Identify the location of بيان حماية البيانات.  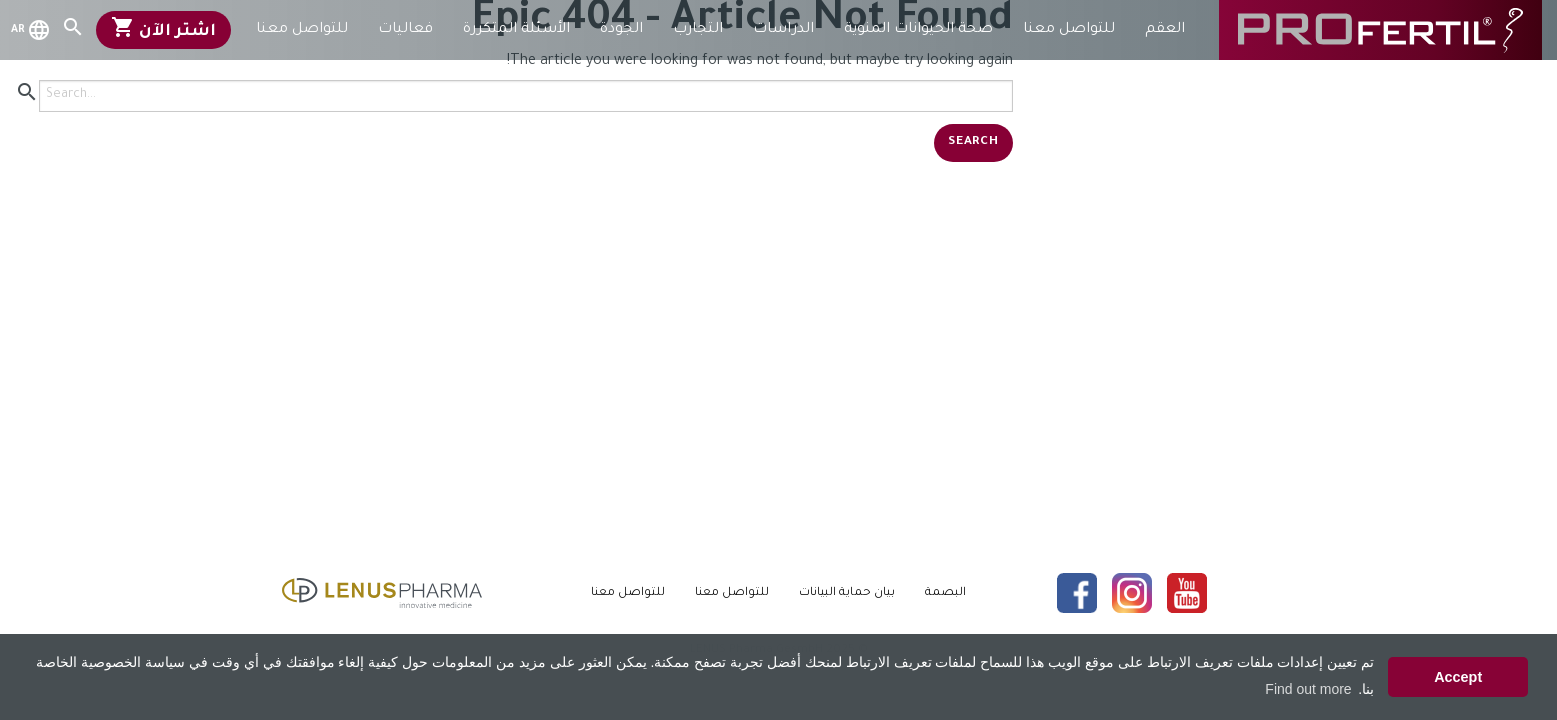
(847, 593).